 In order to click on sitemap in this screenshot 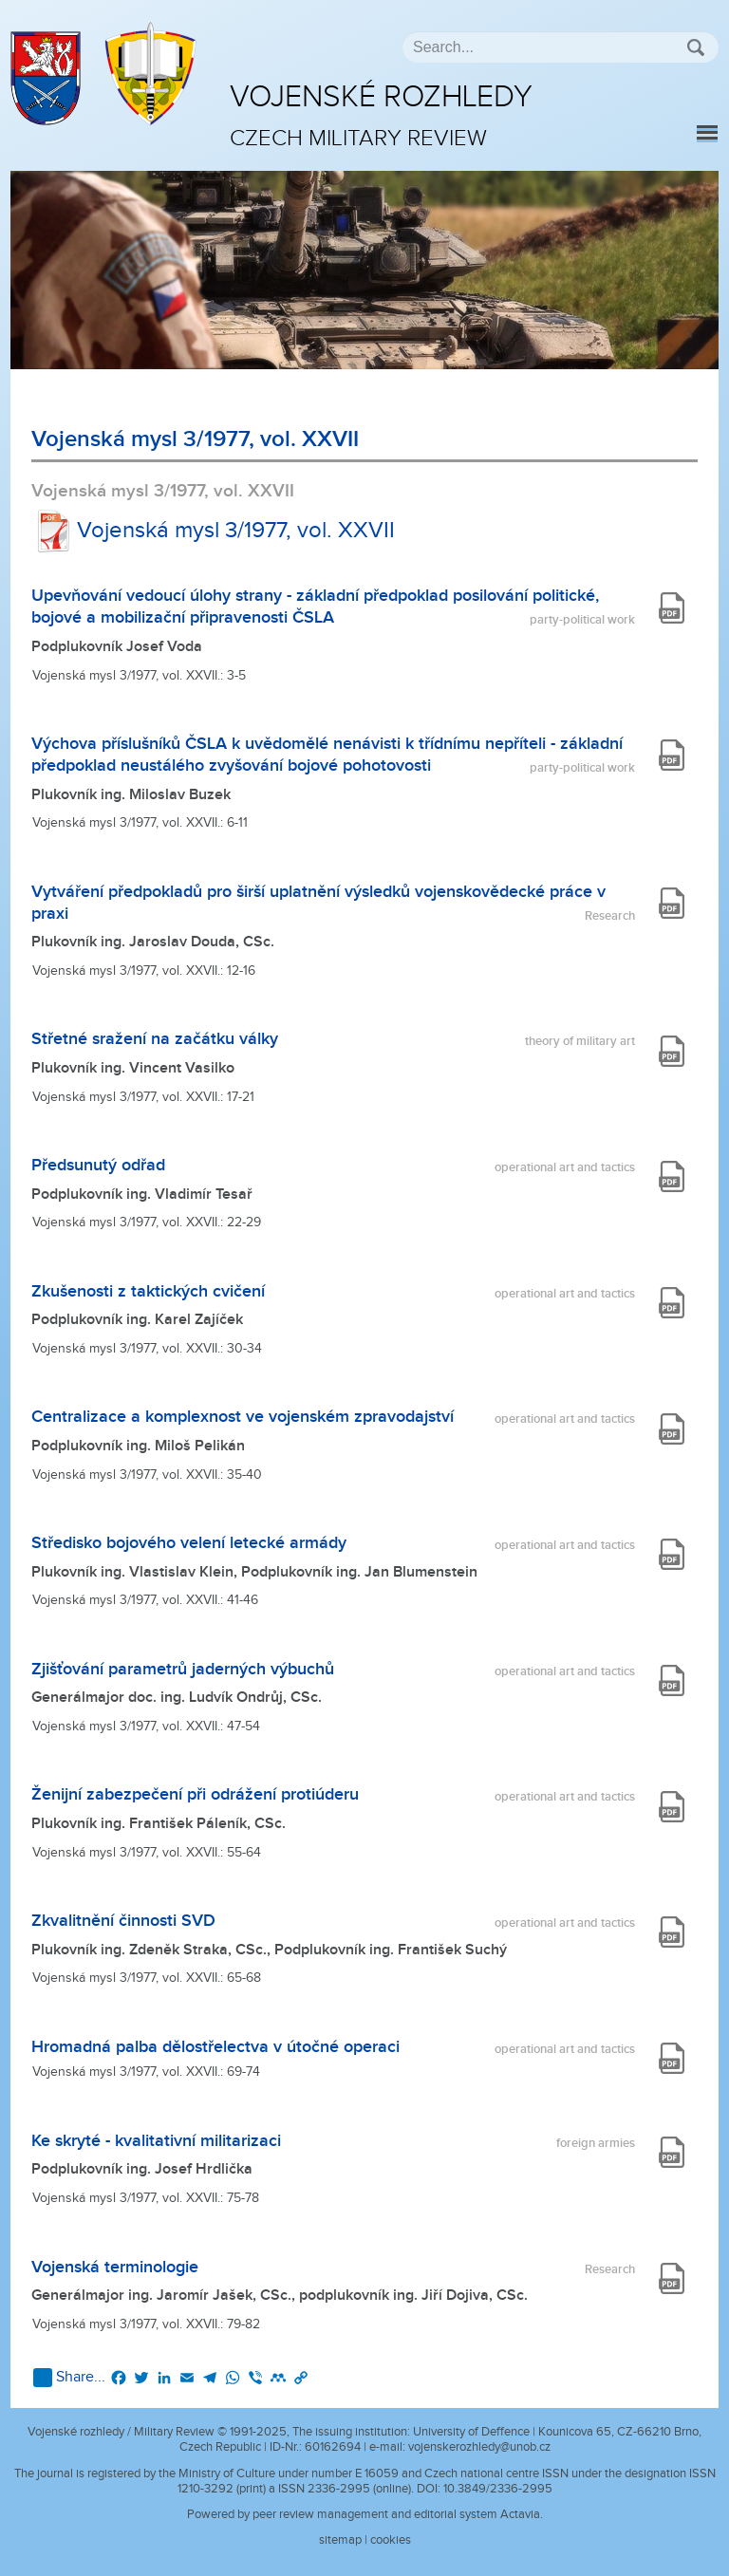, I will do `click(340, 2540)`.